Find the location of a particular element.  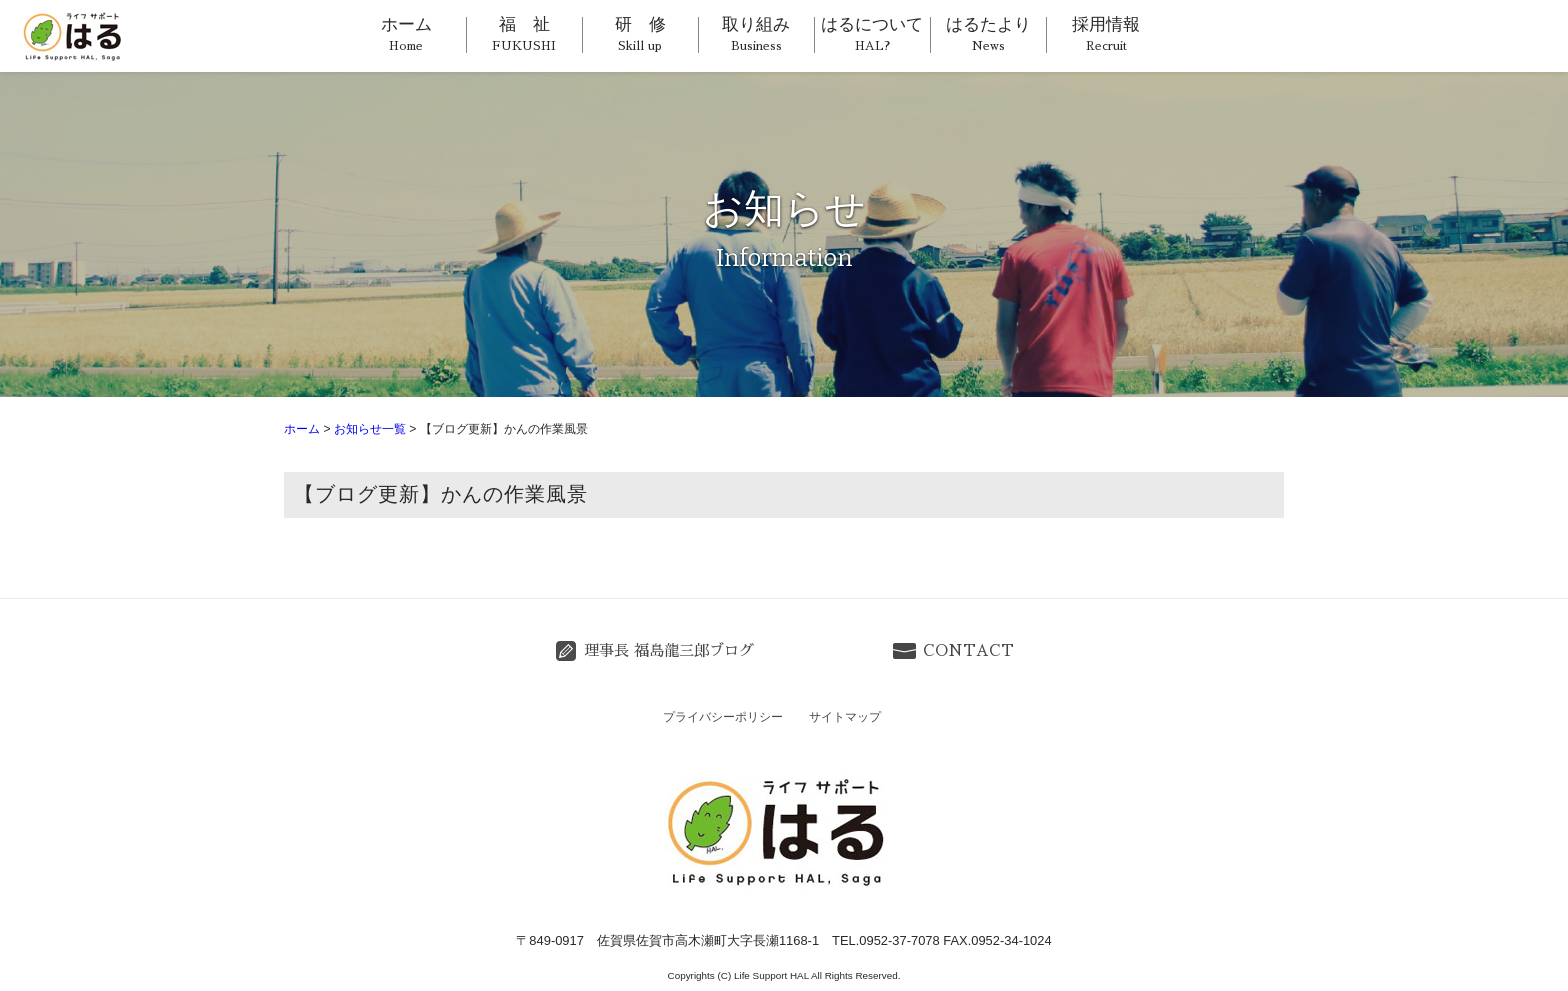

福 祉 is located at coordinates (524, 33).